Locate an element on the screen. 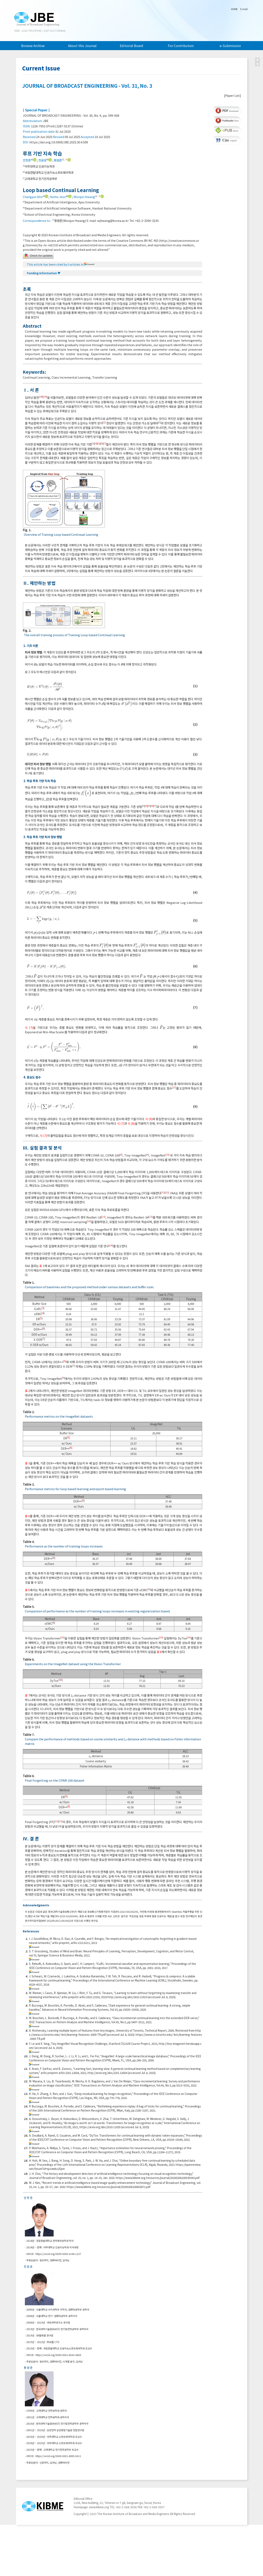  표 7 is located at coordinates (27, 1695).